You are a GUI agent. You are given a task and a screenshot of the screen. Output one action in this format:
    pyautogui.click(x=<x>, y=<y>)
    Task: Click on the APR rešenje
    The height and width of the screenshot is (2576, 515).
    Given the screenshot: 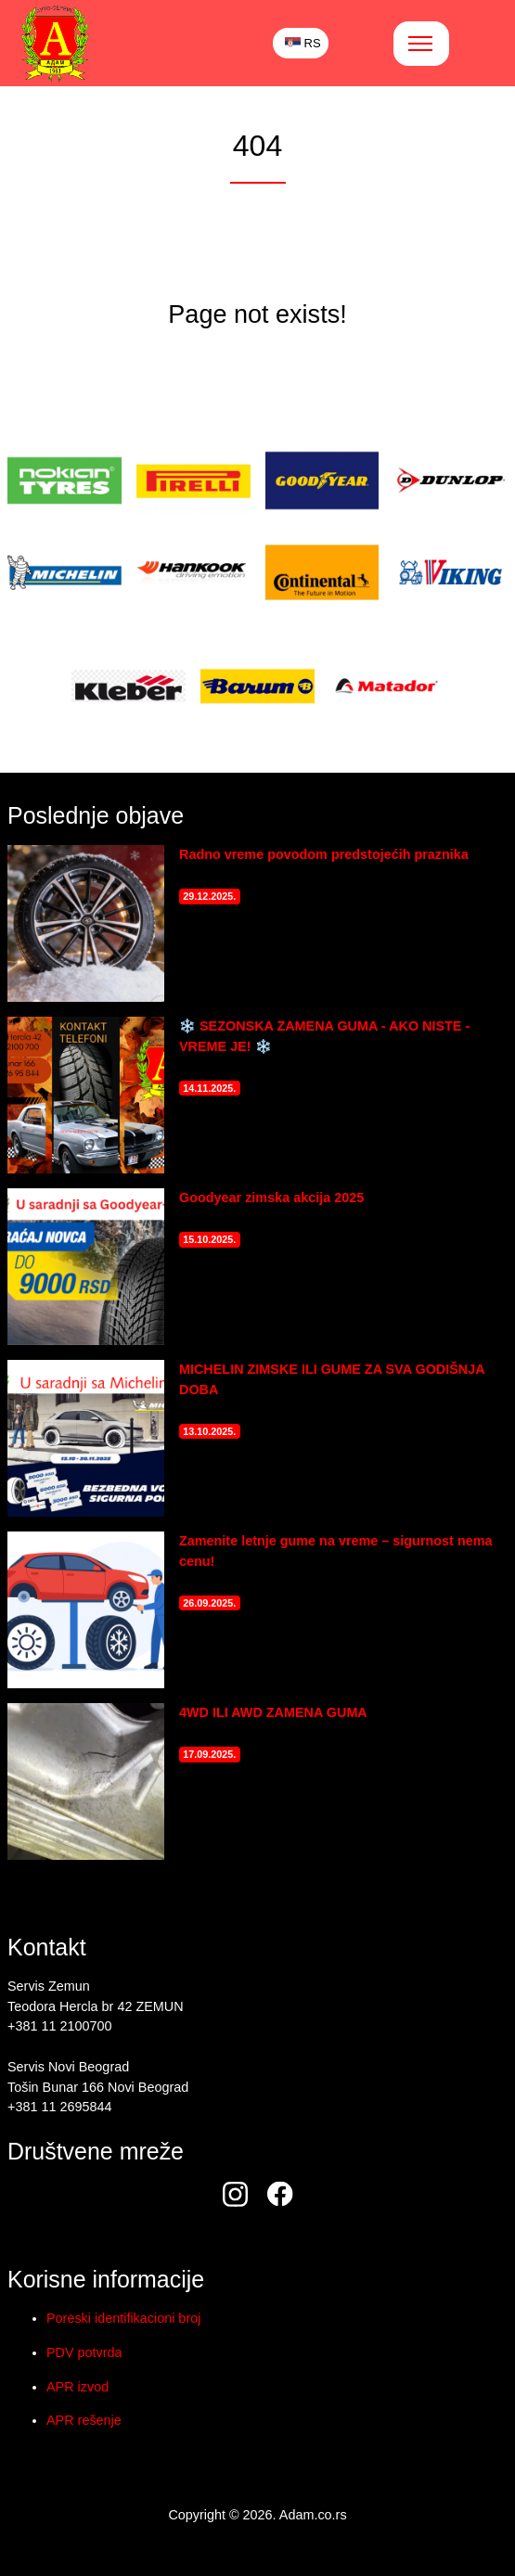 What is the action you would take?
    pyautogui.click(x=84, y=2420)
    